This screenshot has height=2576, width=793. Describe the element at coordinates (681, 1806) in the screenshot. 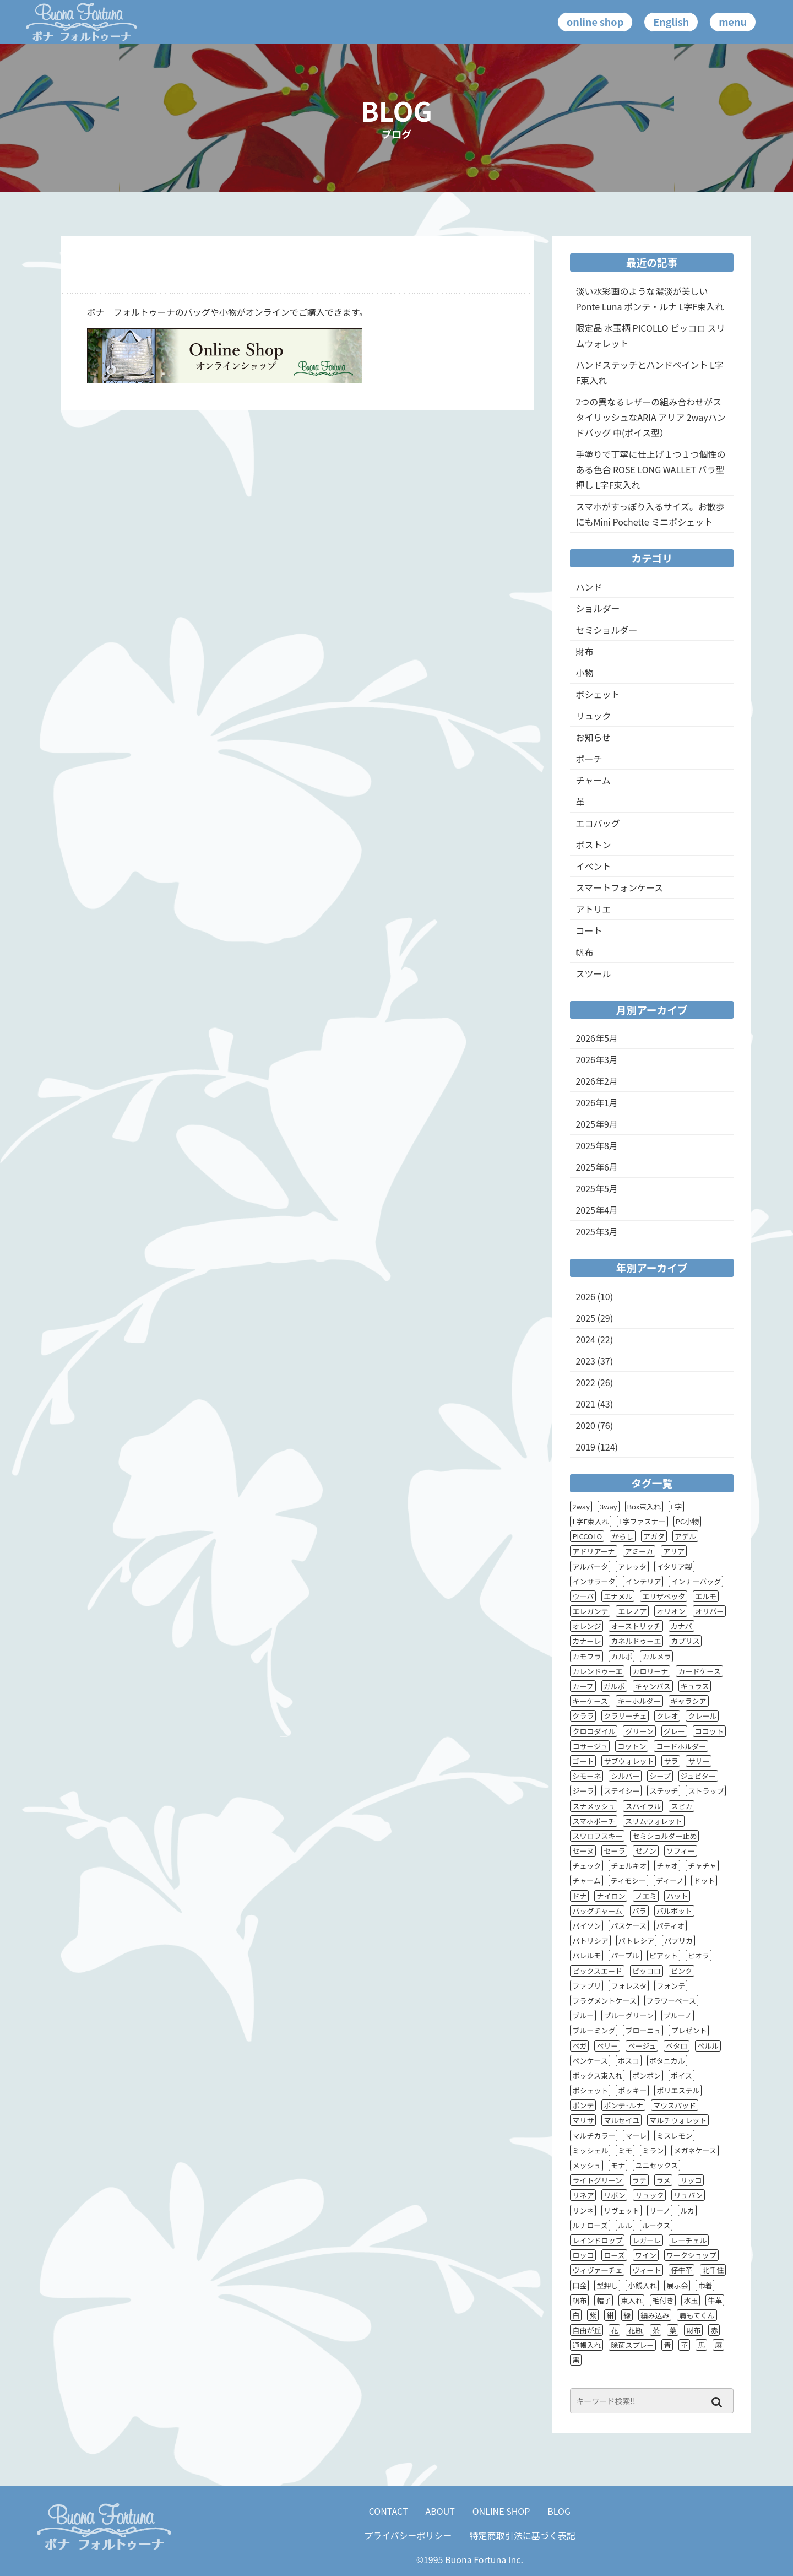

I see `スピカ` at that location.